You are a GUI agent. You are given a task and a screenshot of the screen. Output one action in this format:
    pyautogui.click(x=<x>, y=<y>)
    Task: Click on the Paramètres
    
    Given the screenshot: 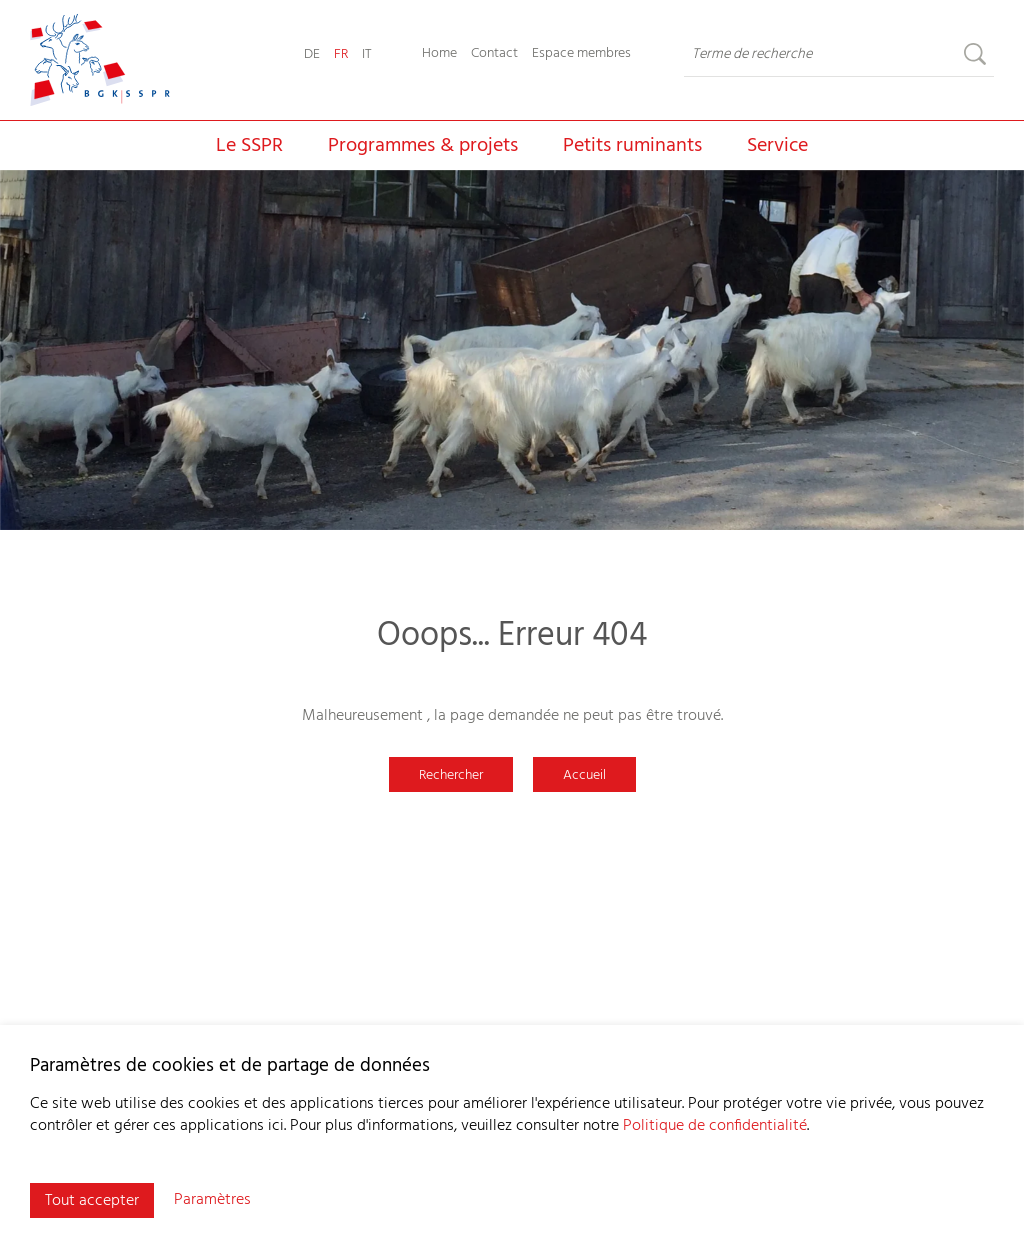 What is the action you would take?
    pyautogui.click(x=212, y=1200)
    